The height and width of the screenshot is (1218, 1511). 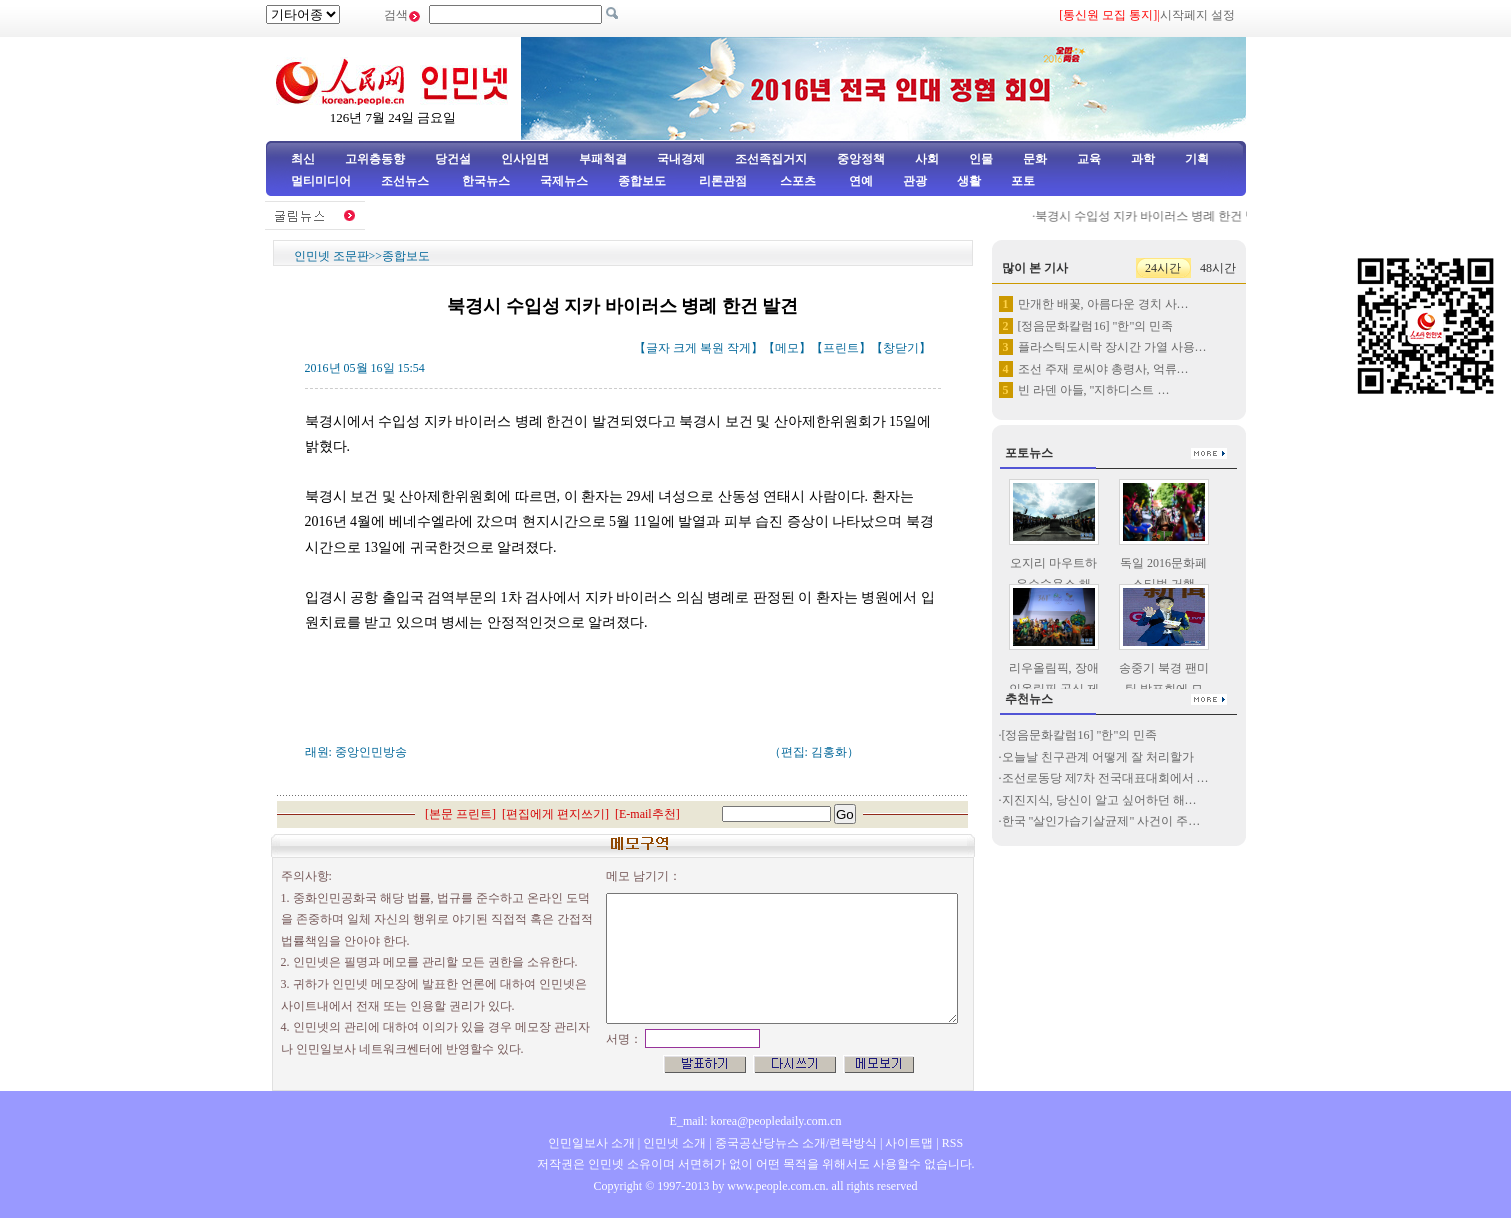 I want to click on 조선뉴스, so click(x=406, y=181).